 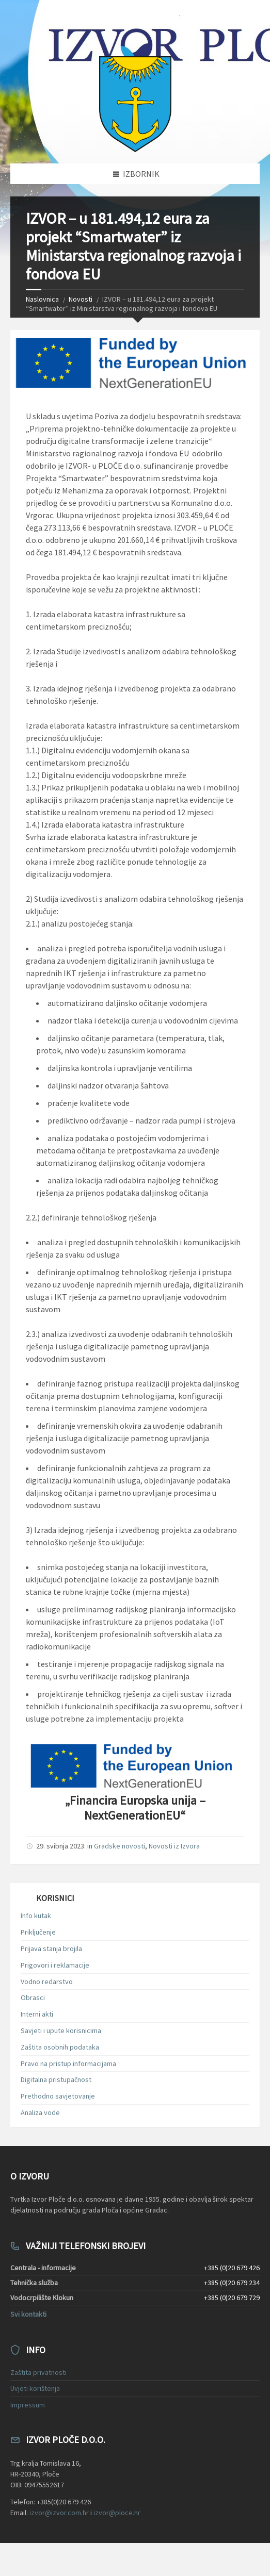 I want to click on Gradske novosti, so click(x=119, y=1846).